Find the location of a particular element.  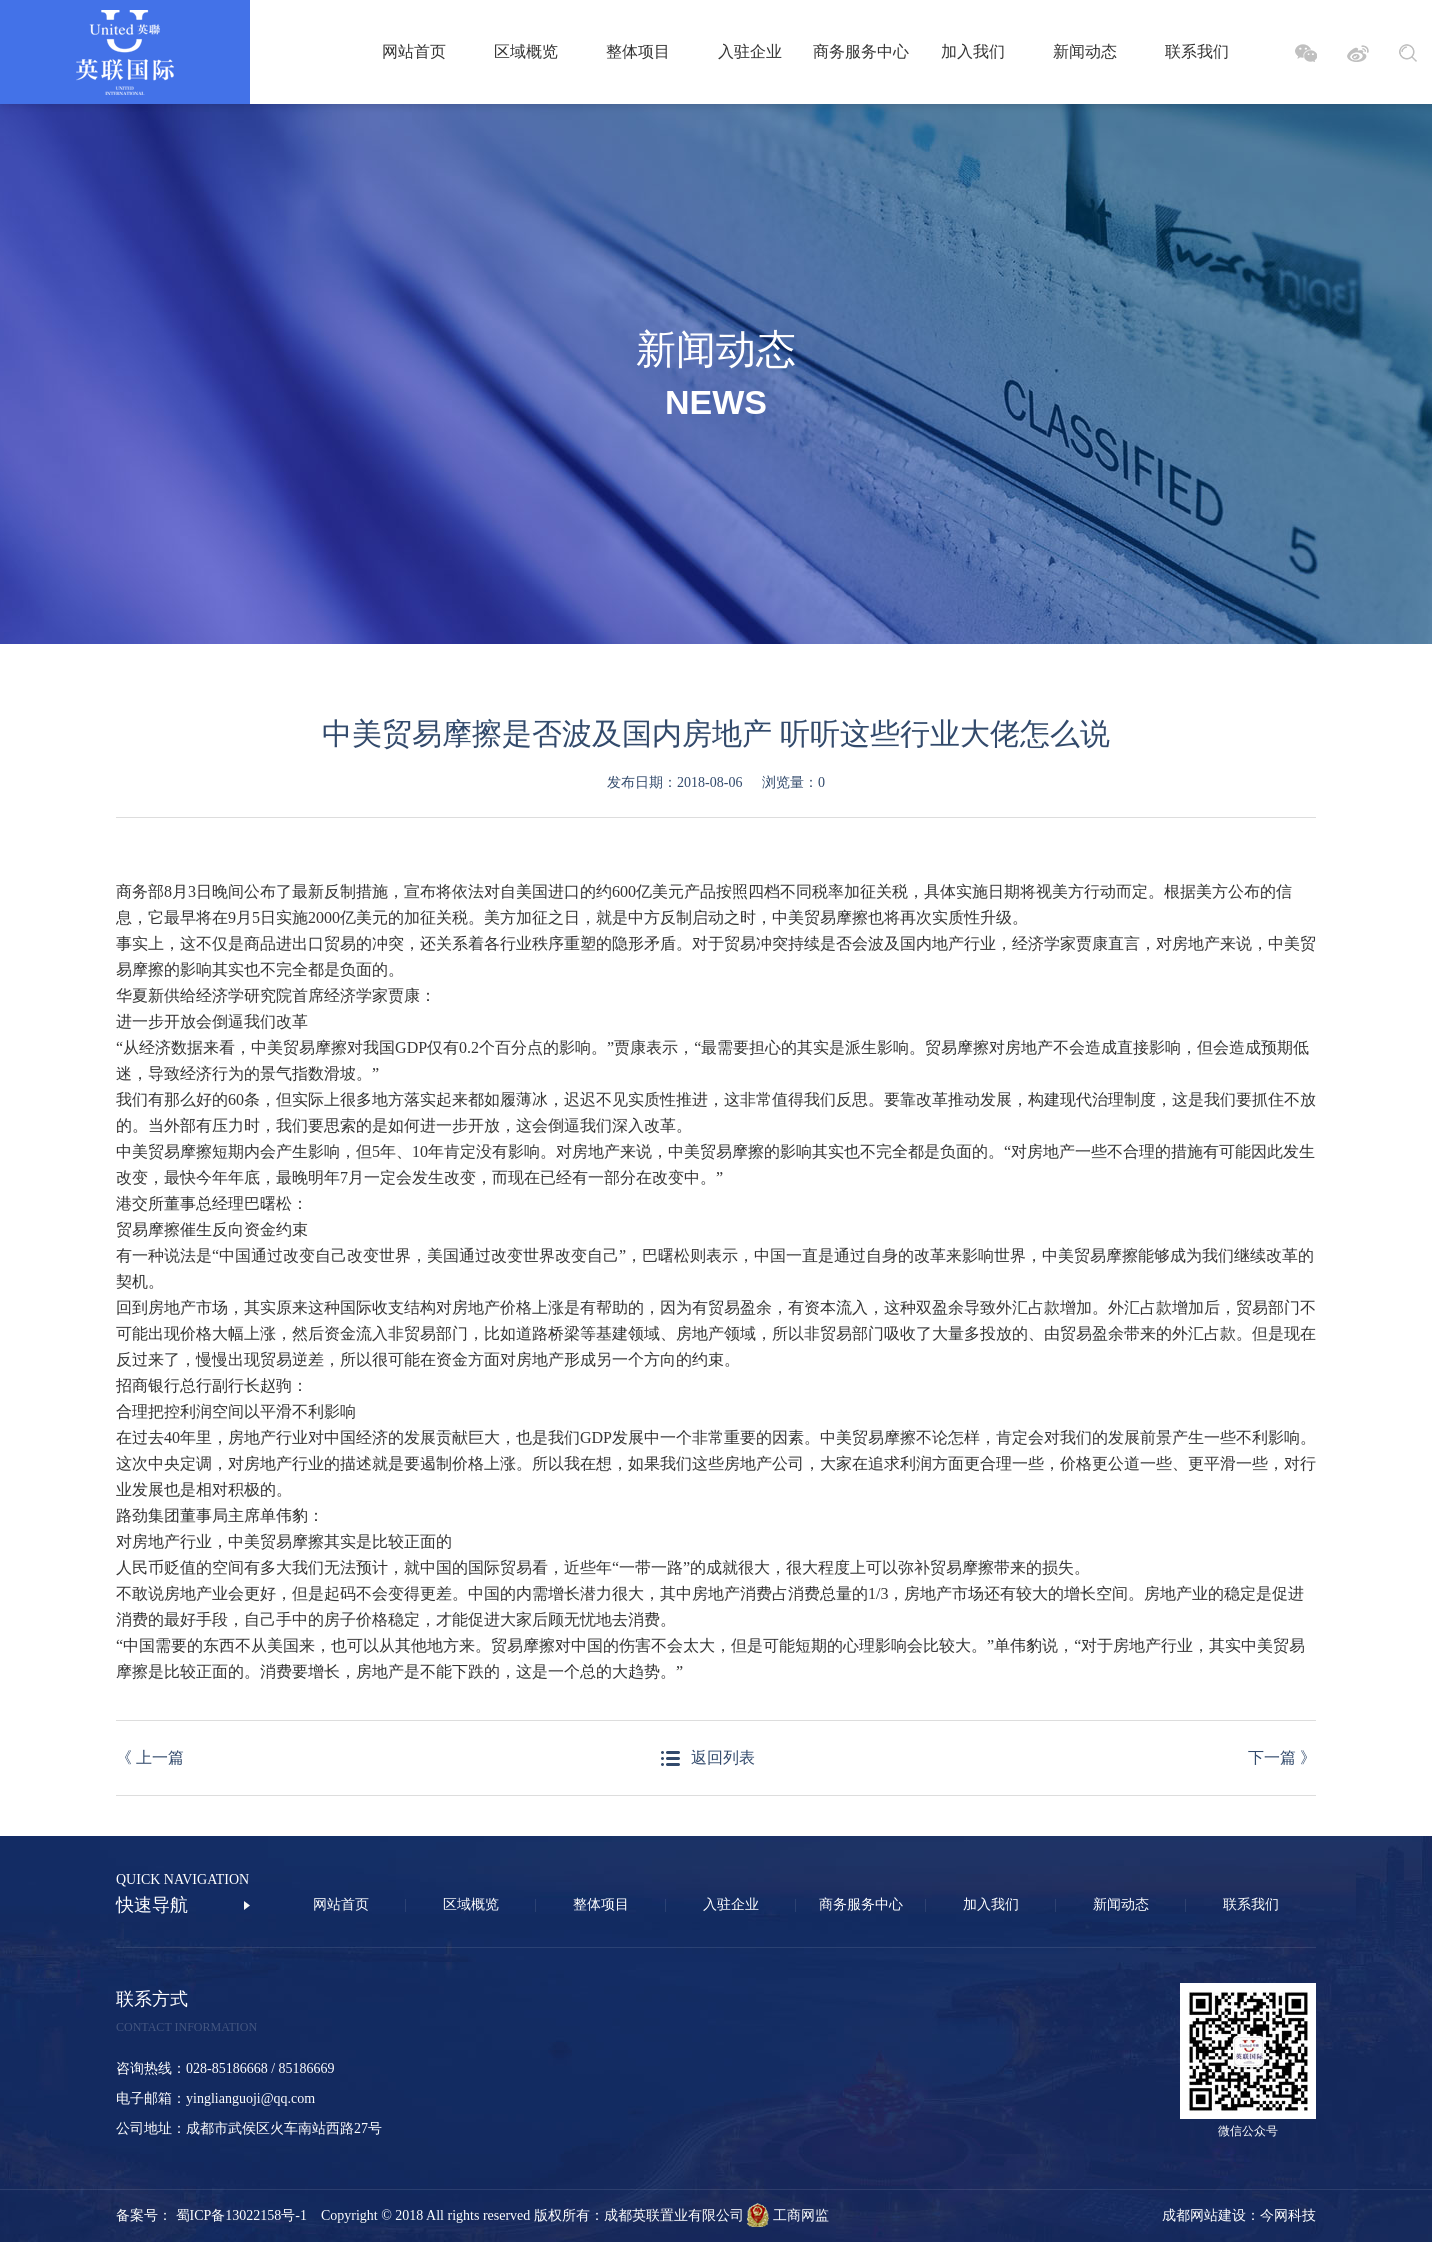

加入我们 is located at coordinates (973, 51).